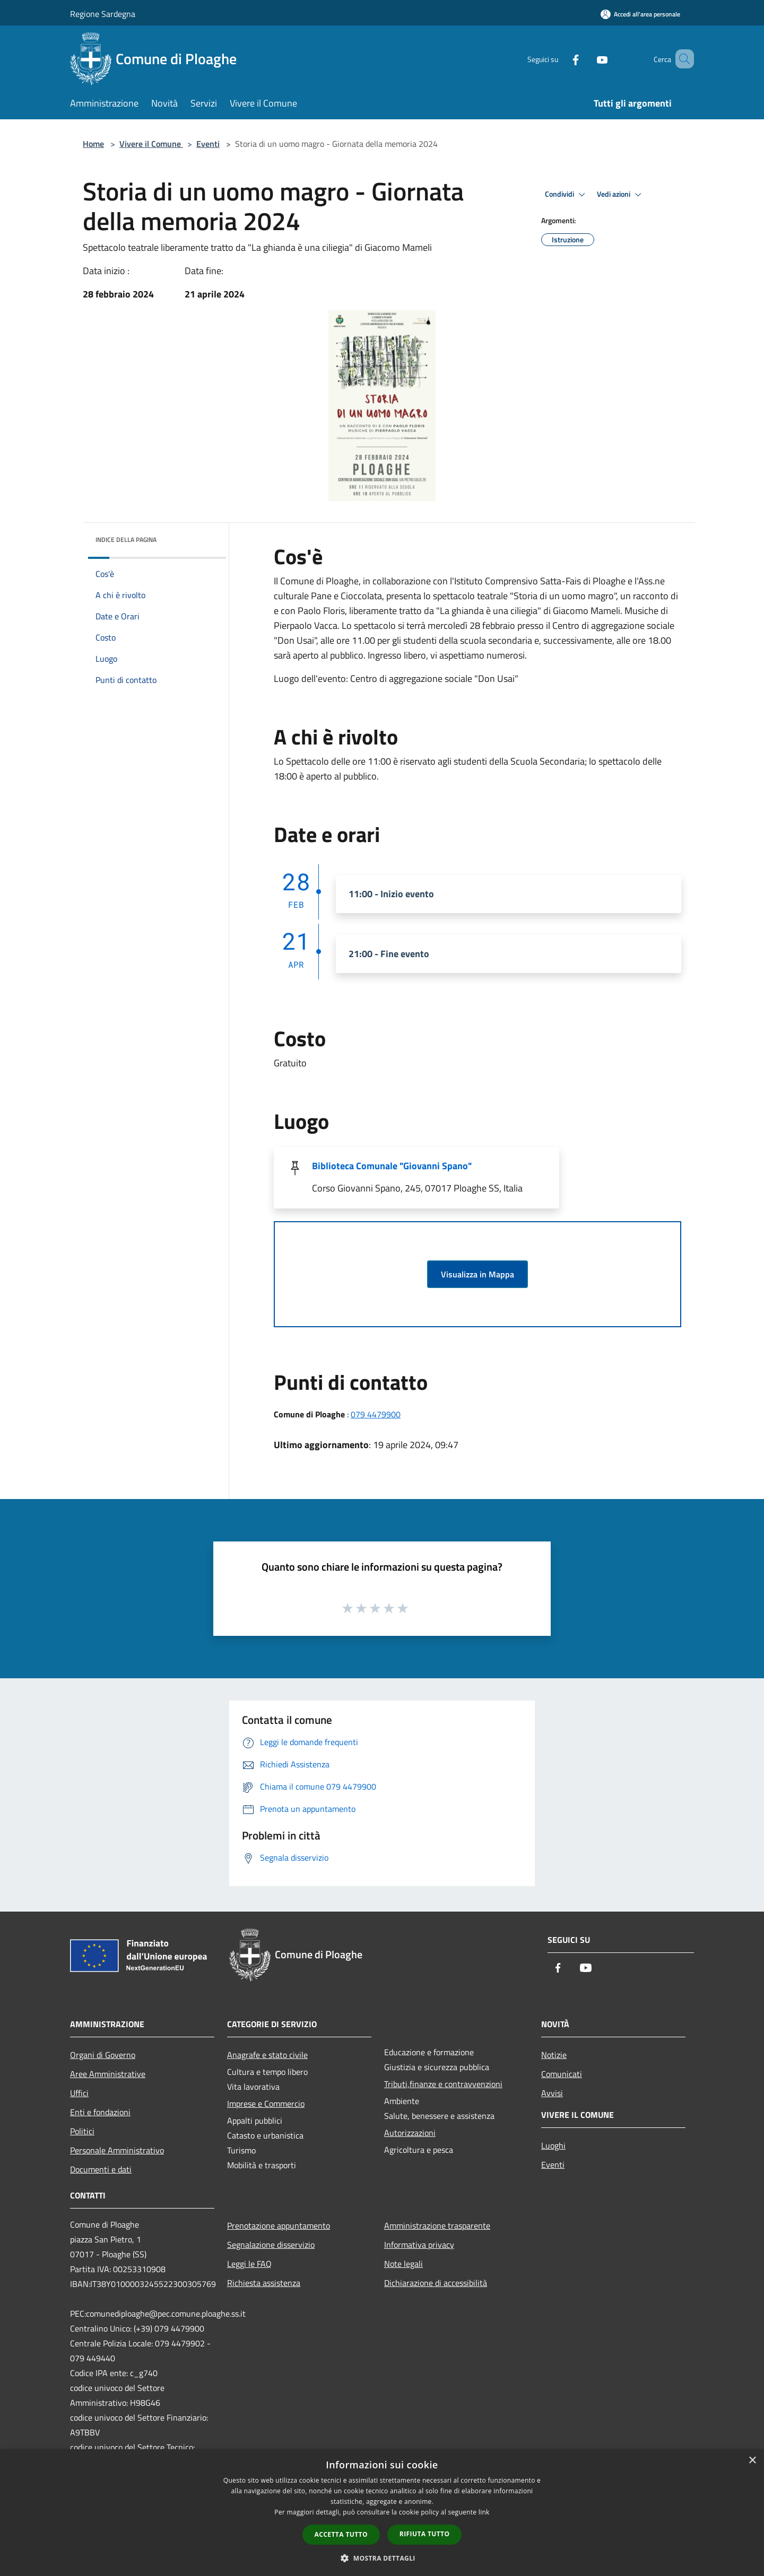 The height and width of the screenshot is (2576, 764). Describe the element at coordinates (560, 58) in the screenshot. I see `[Facebook]` at that location.